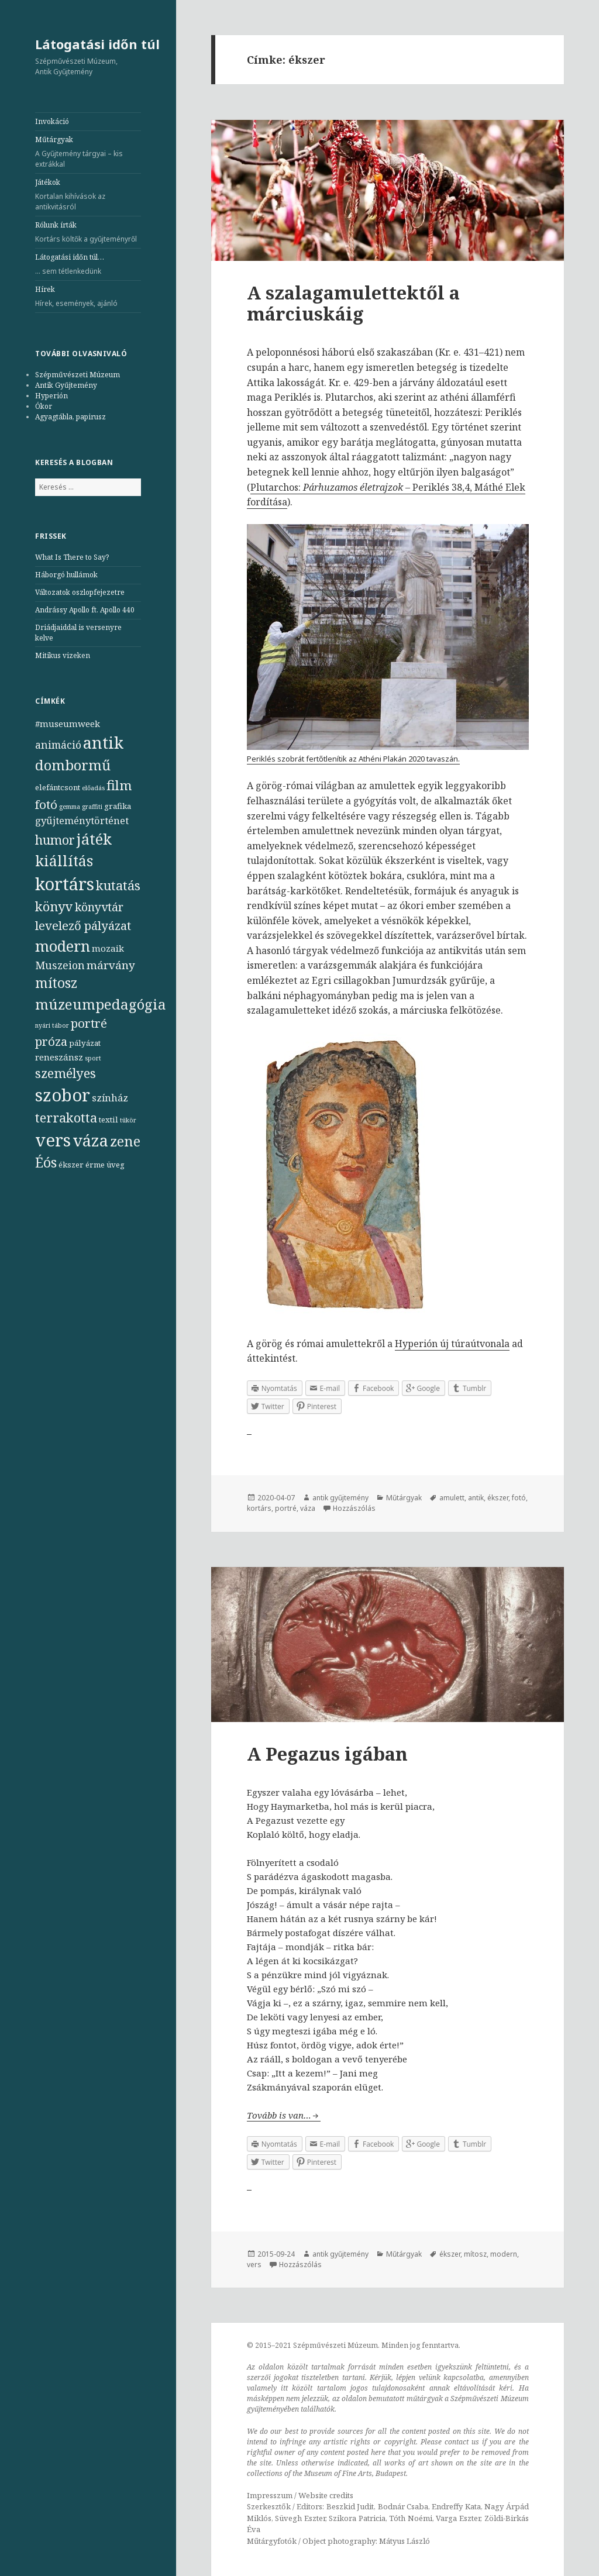  I want to click on Invokáció, so click(52, 121).